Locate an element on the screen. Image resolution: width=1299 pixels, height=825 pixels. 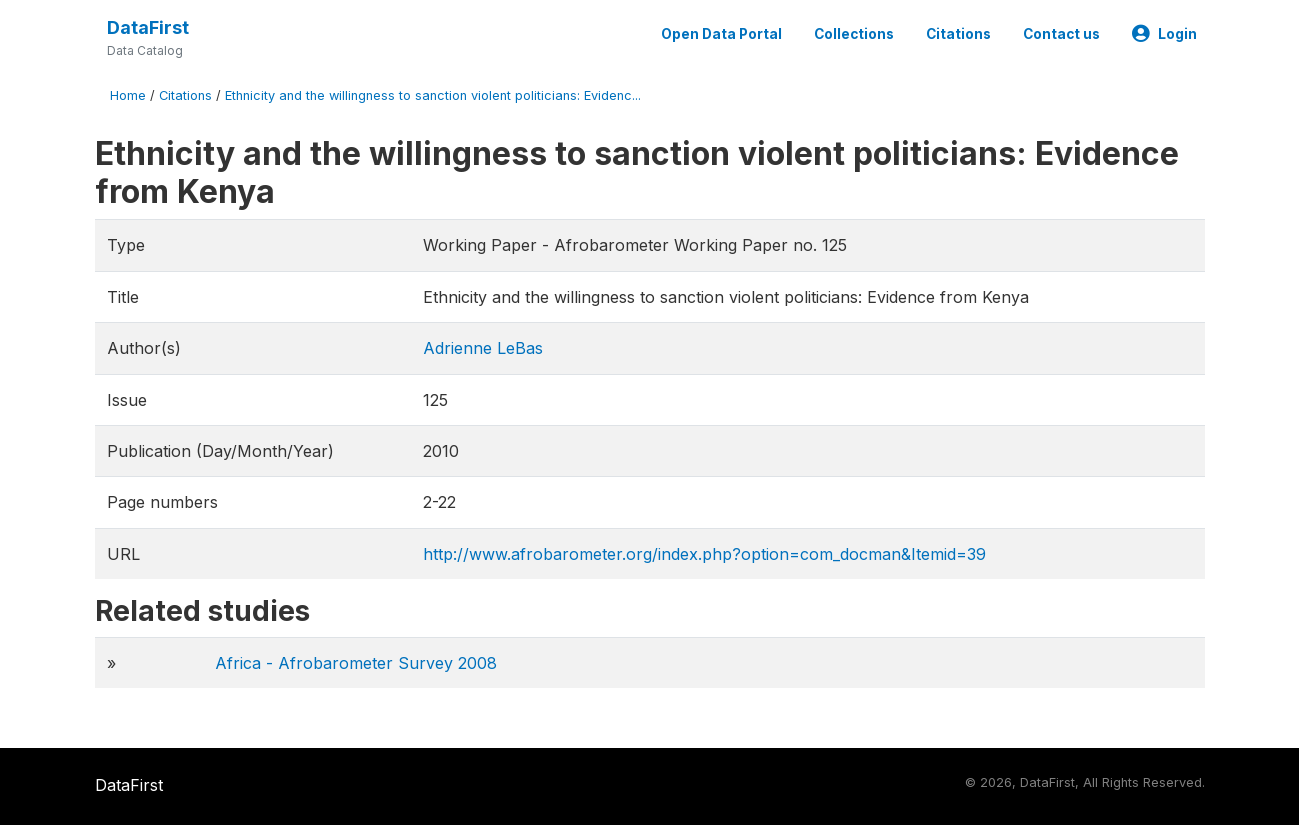
Login is located at coordinates (1164, 34).